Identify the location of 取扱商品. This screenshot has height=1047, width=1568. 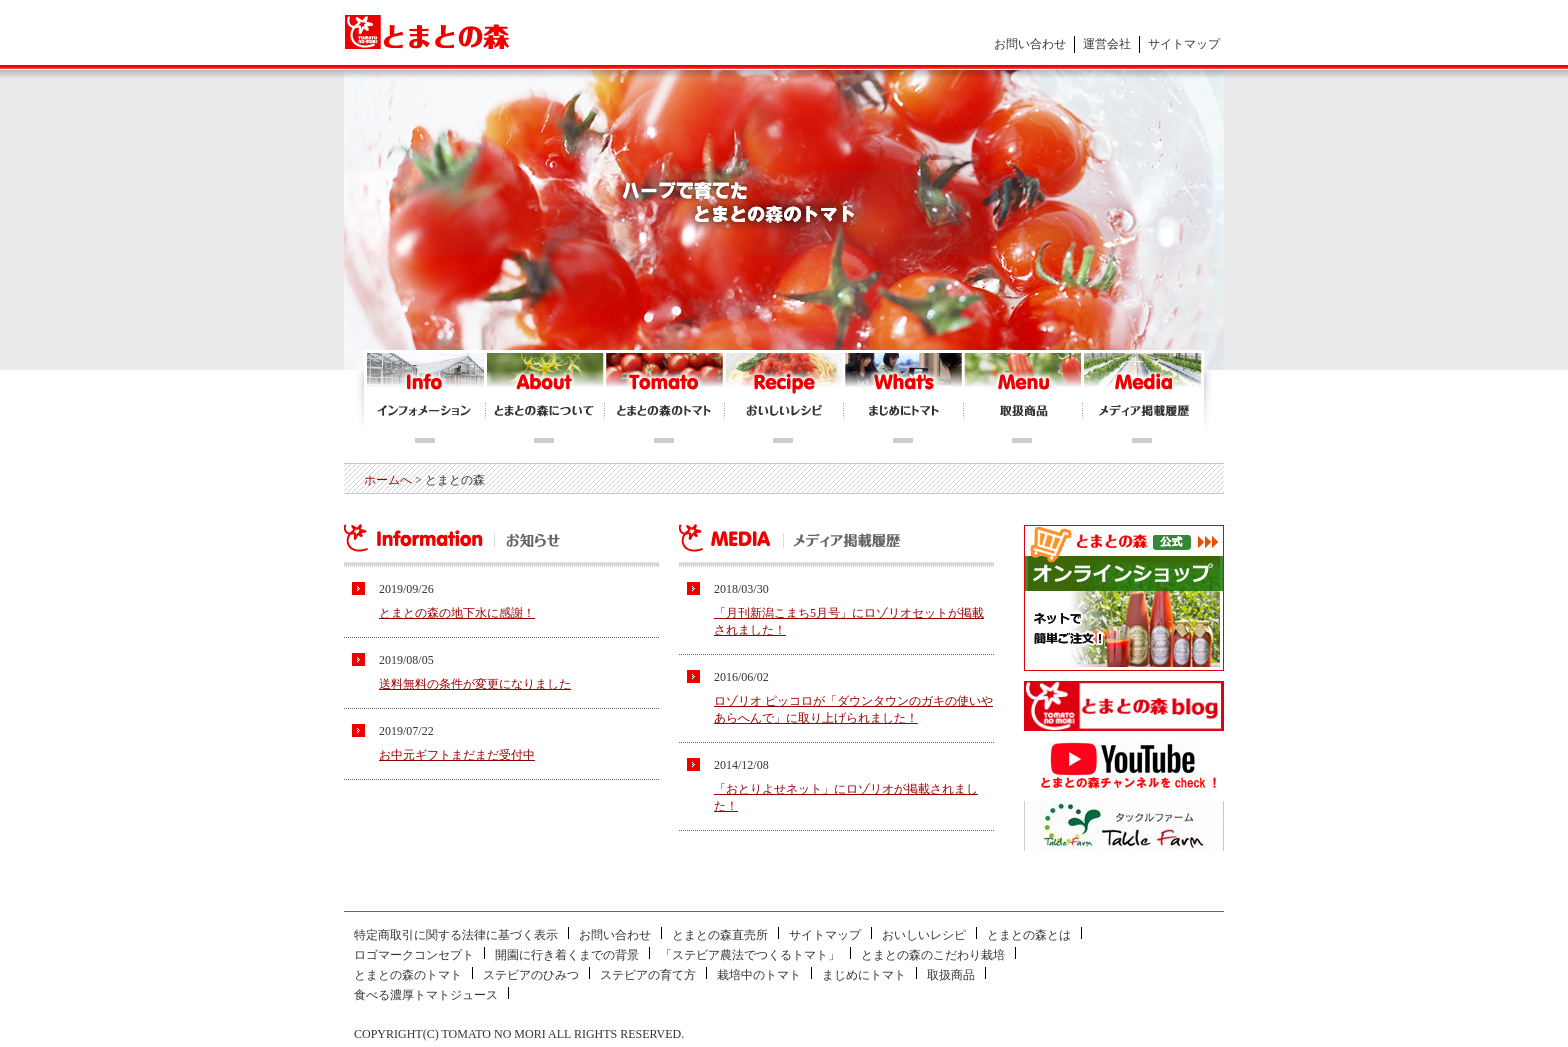
(951, 975).